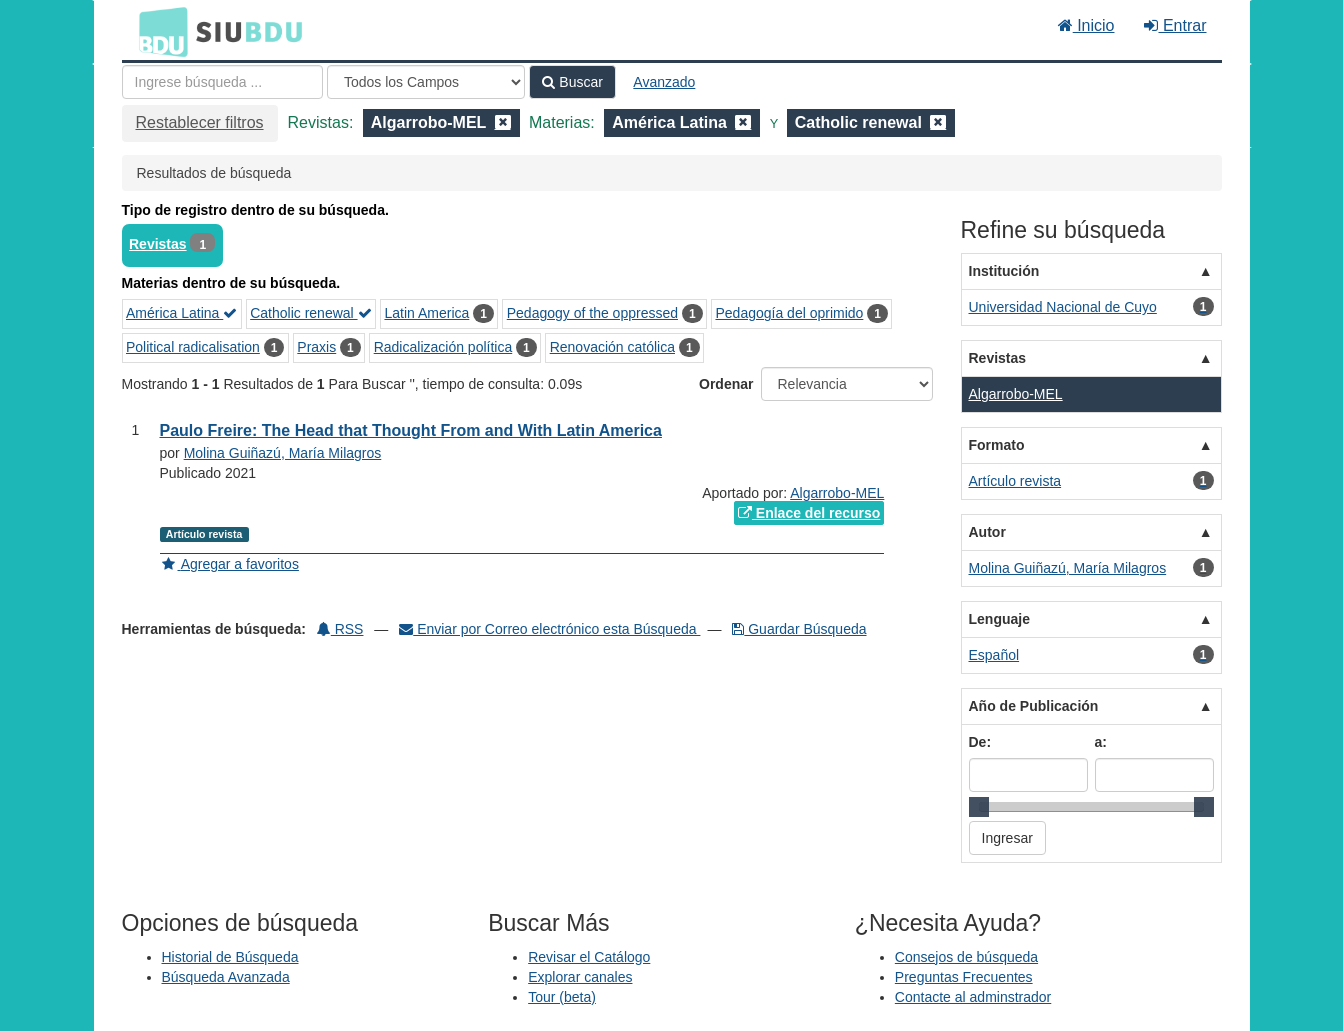  I want to click on Institución, so click(1004, 271).